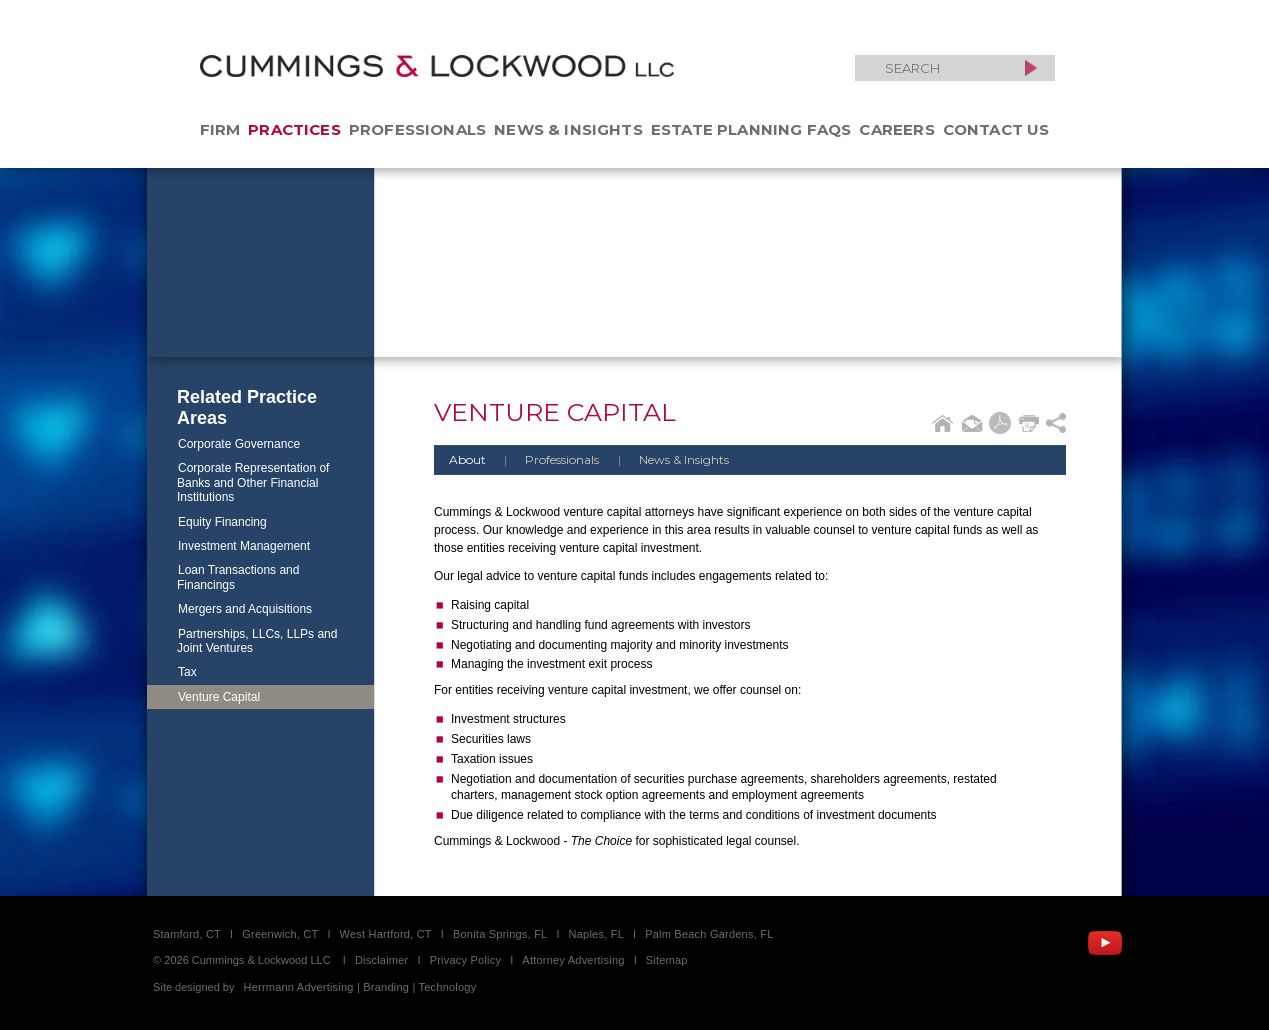 The width and height of the screenshot is (1269, 1030). Describe the element at coordinates (220, 129) in the screenshot. I see `Firm` at that location.